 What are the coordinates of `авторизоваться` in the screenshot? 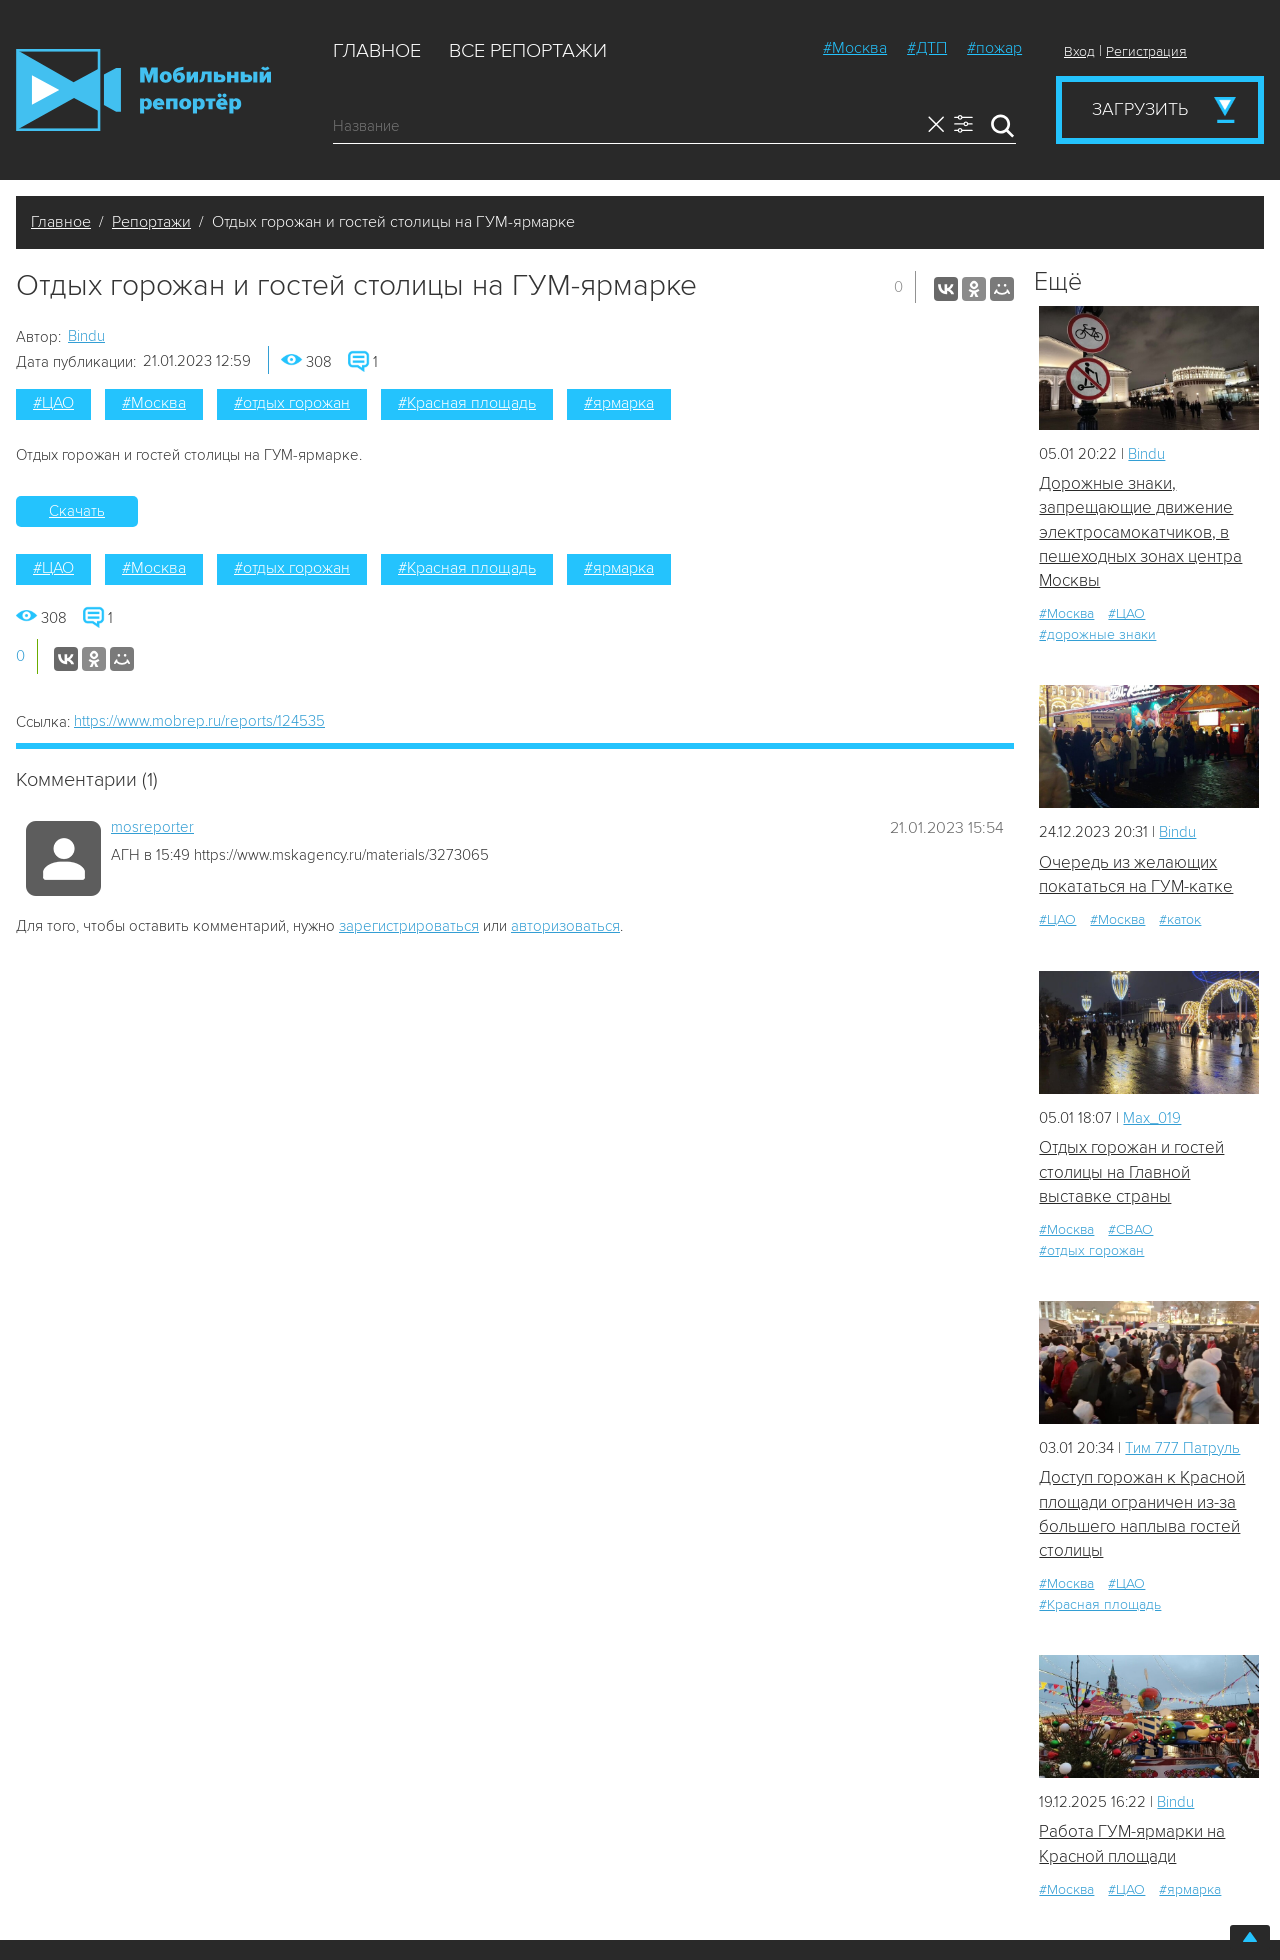 It's located at (565, 926).